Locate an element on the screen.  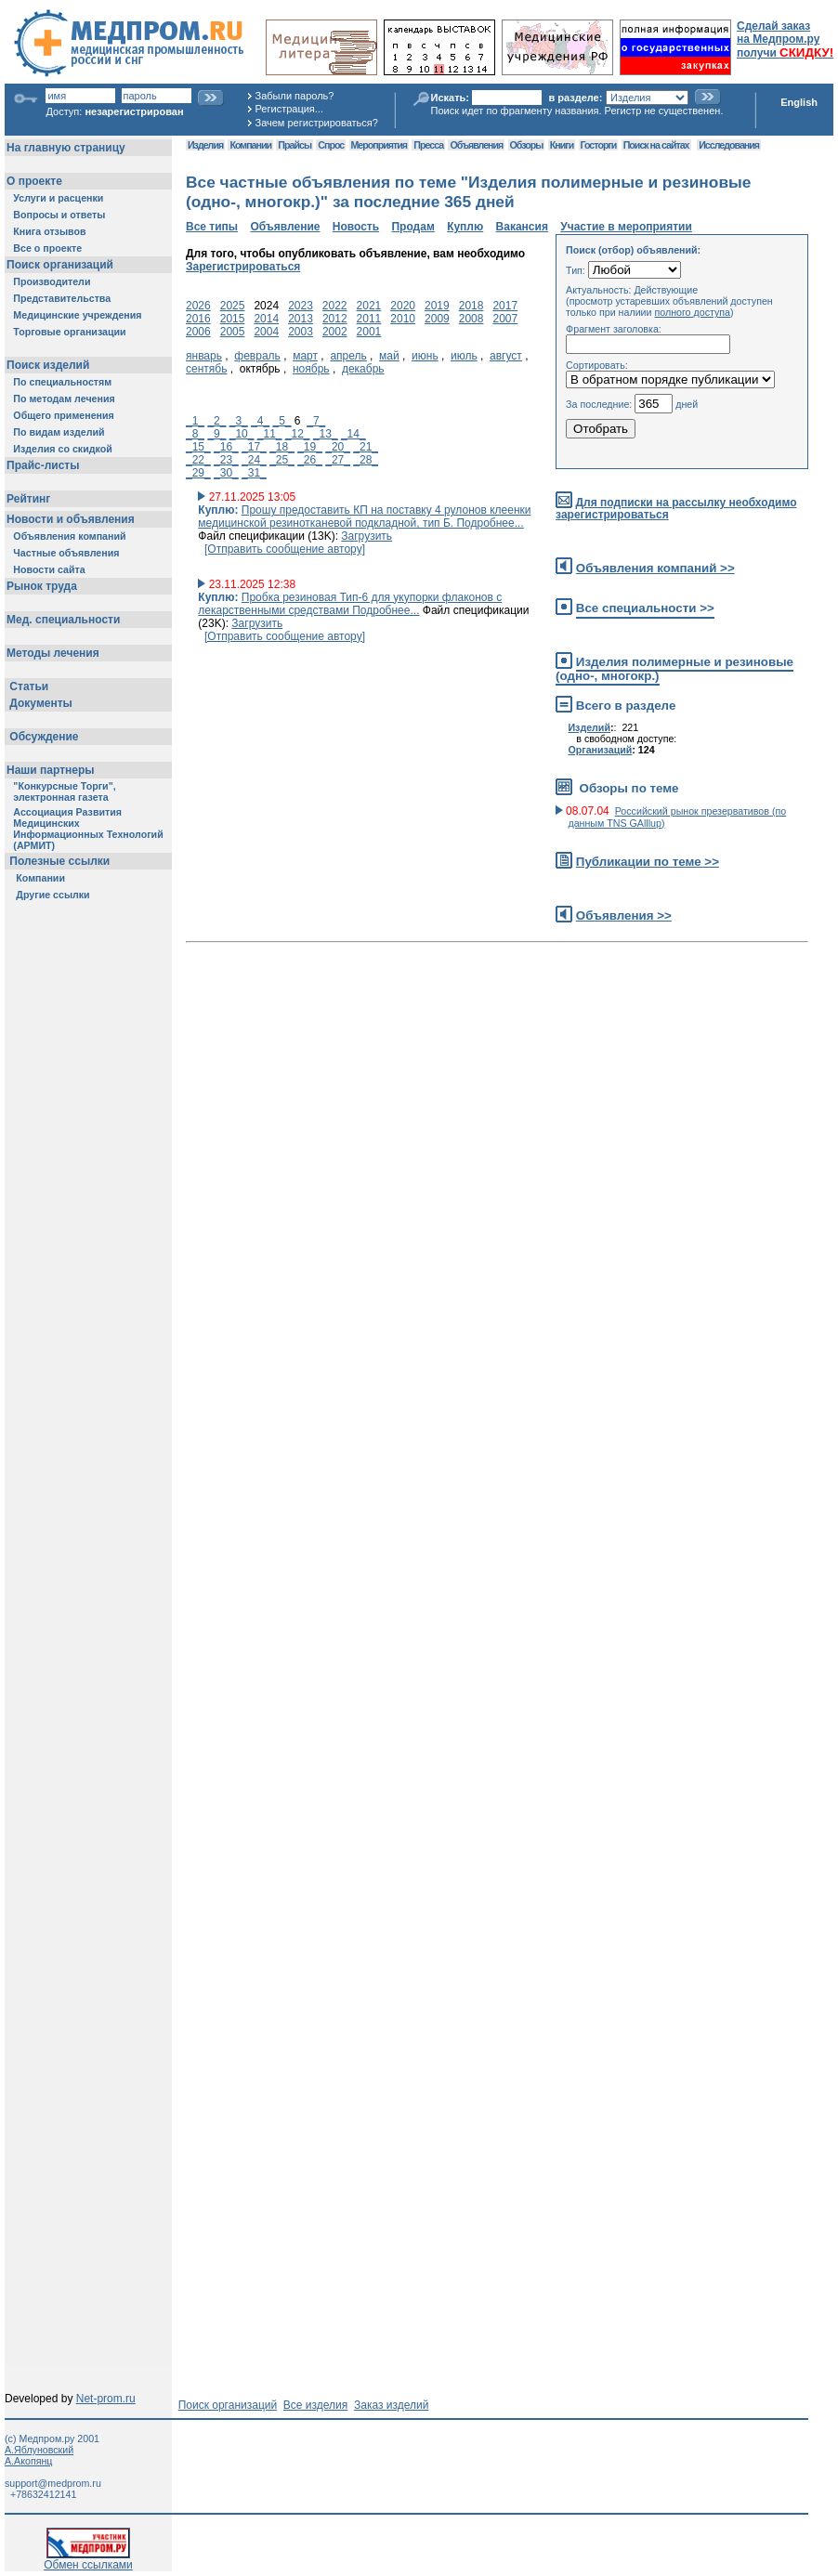
2008 is located at coordinates (471, 318).